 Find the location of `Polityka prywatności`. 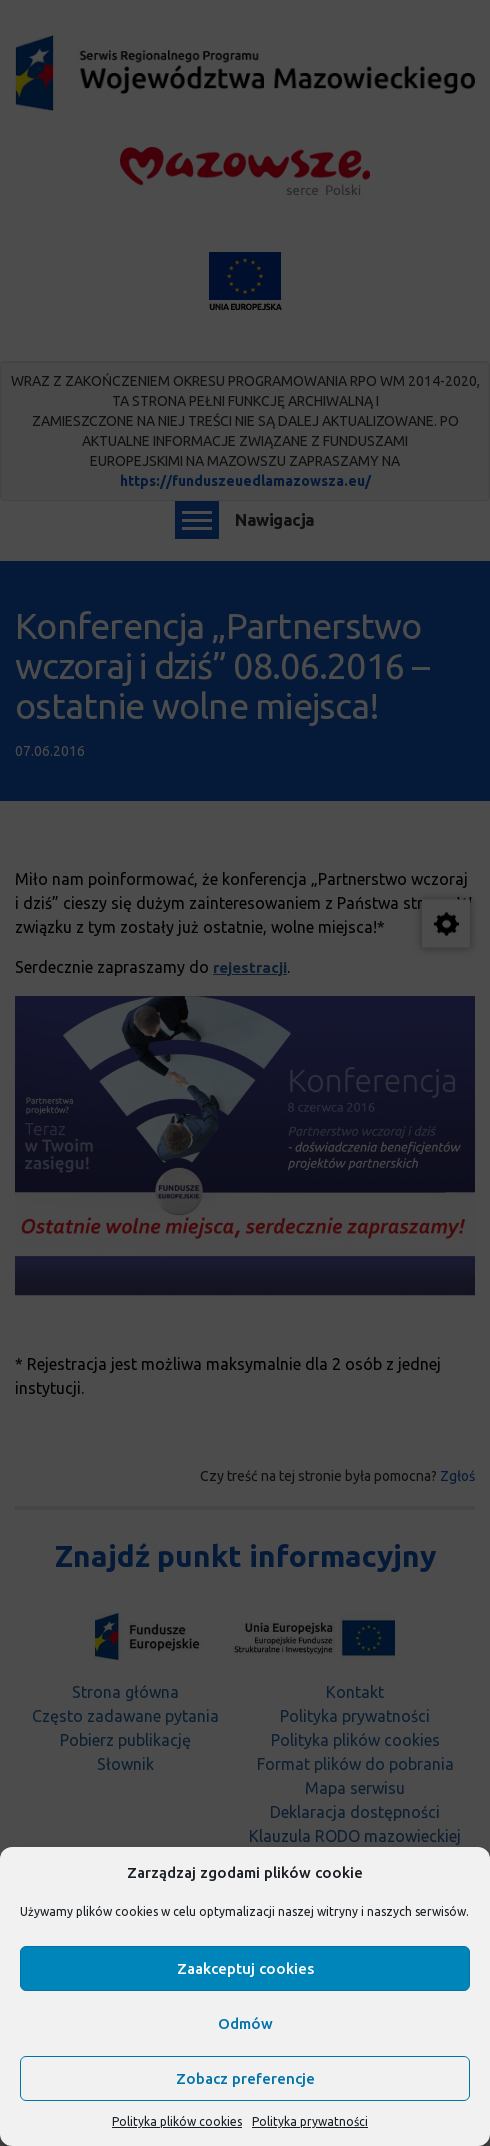

Polityka prywatności is located at coordinates (310, 2121).